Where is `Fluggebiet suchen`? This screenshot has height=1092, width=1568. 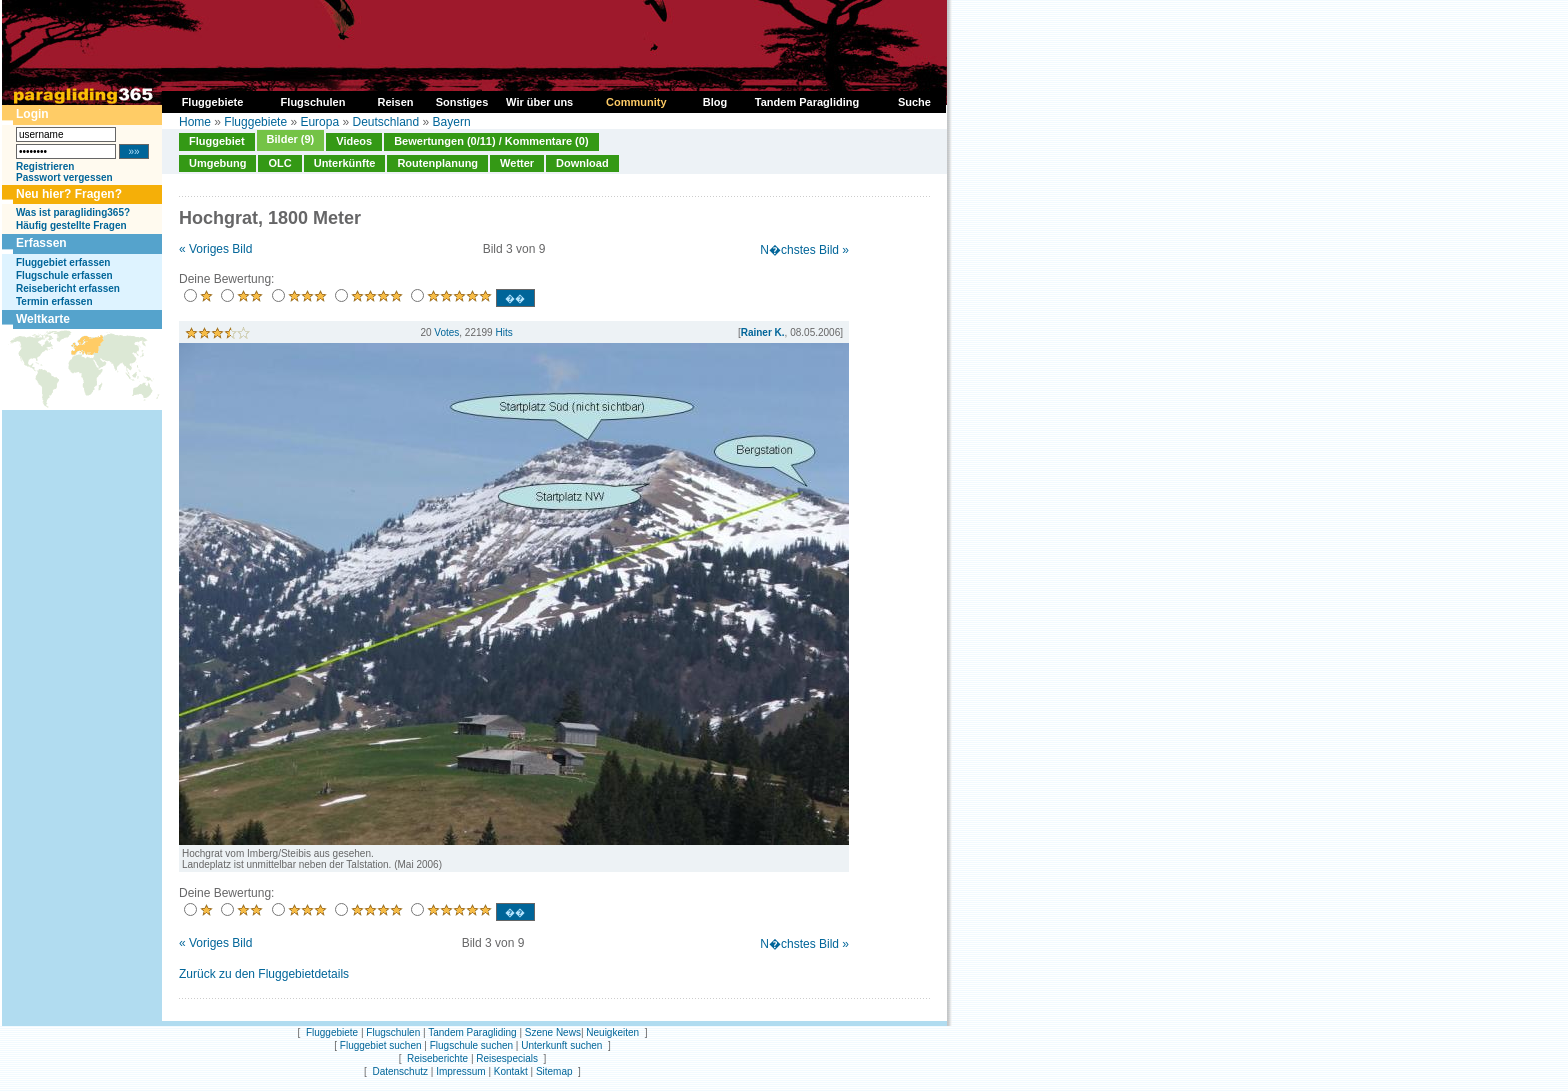
Fluggebiet suchen is located at coordinates (381, 1045).